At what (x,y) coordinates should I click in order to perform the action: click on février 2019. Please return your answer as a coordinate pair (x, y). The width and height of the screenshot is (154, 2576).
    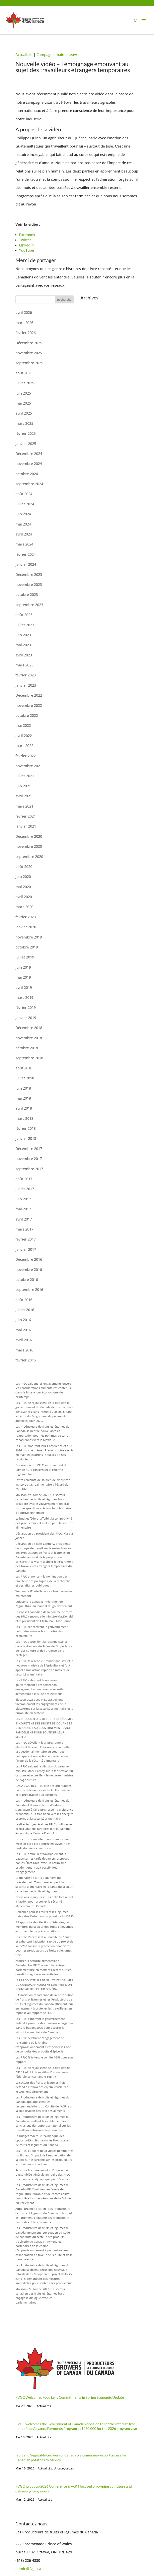
    Looking at the image, I should click on (25, 1007).